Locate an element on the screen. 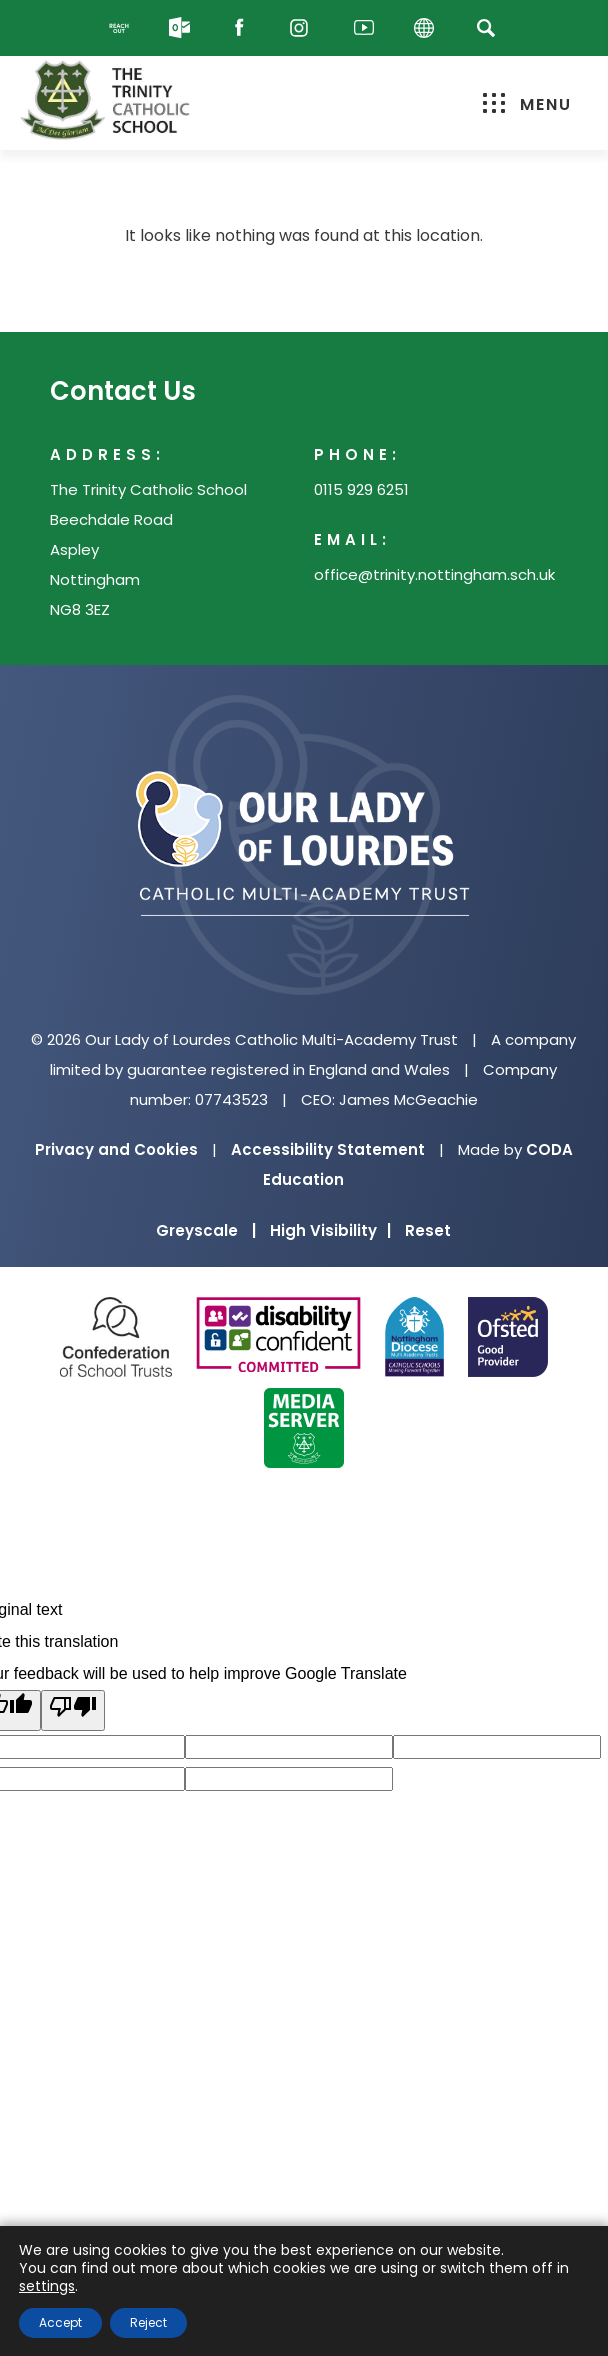 The width and height of the screenshot is (608, 2356). Reset is located at coordinates (428, 1230).